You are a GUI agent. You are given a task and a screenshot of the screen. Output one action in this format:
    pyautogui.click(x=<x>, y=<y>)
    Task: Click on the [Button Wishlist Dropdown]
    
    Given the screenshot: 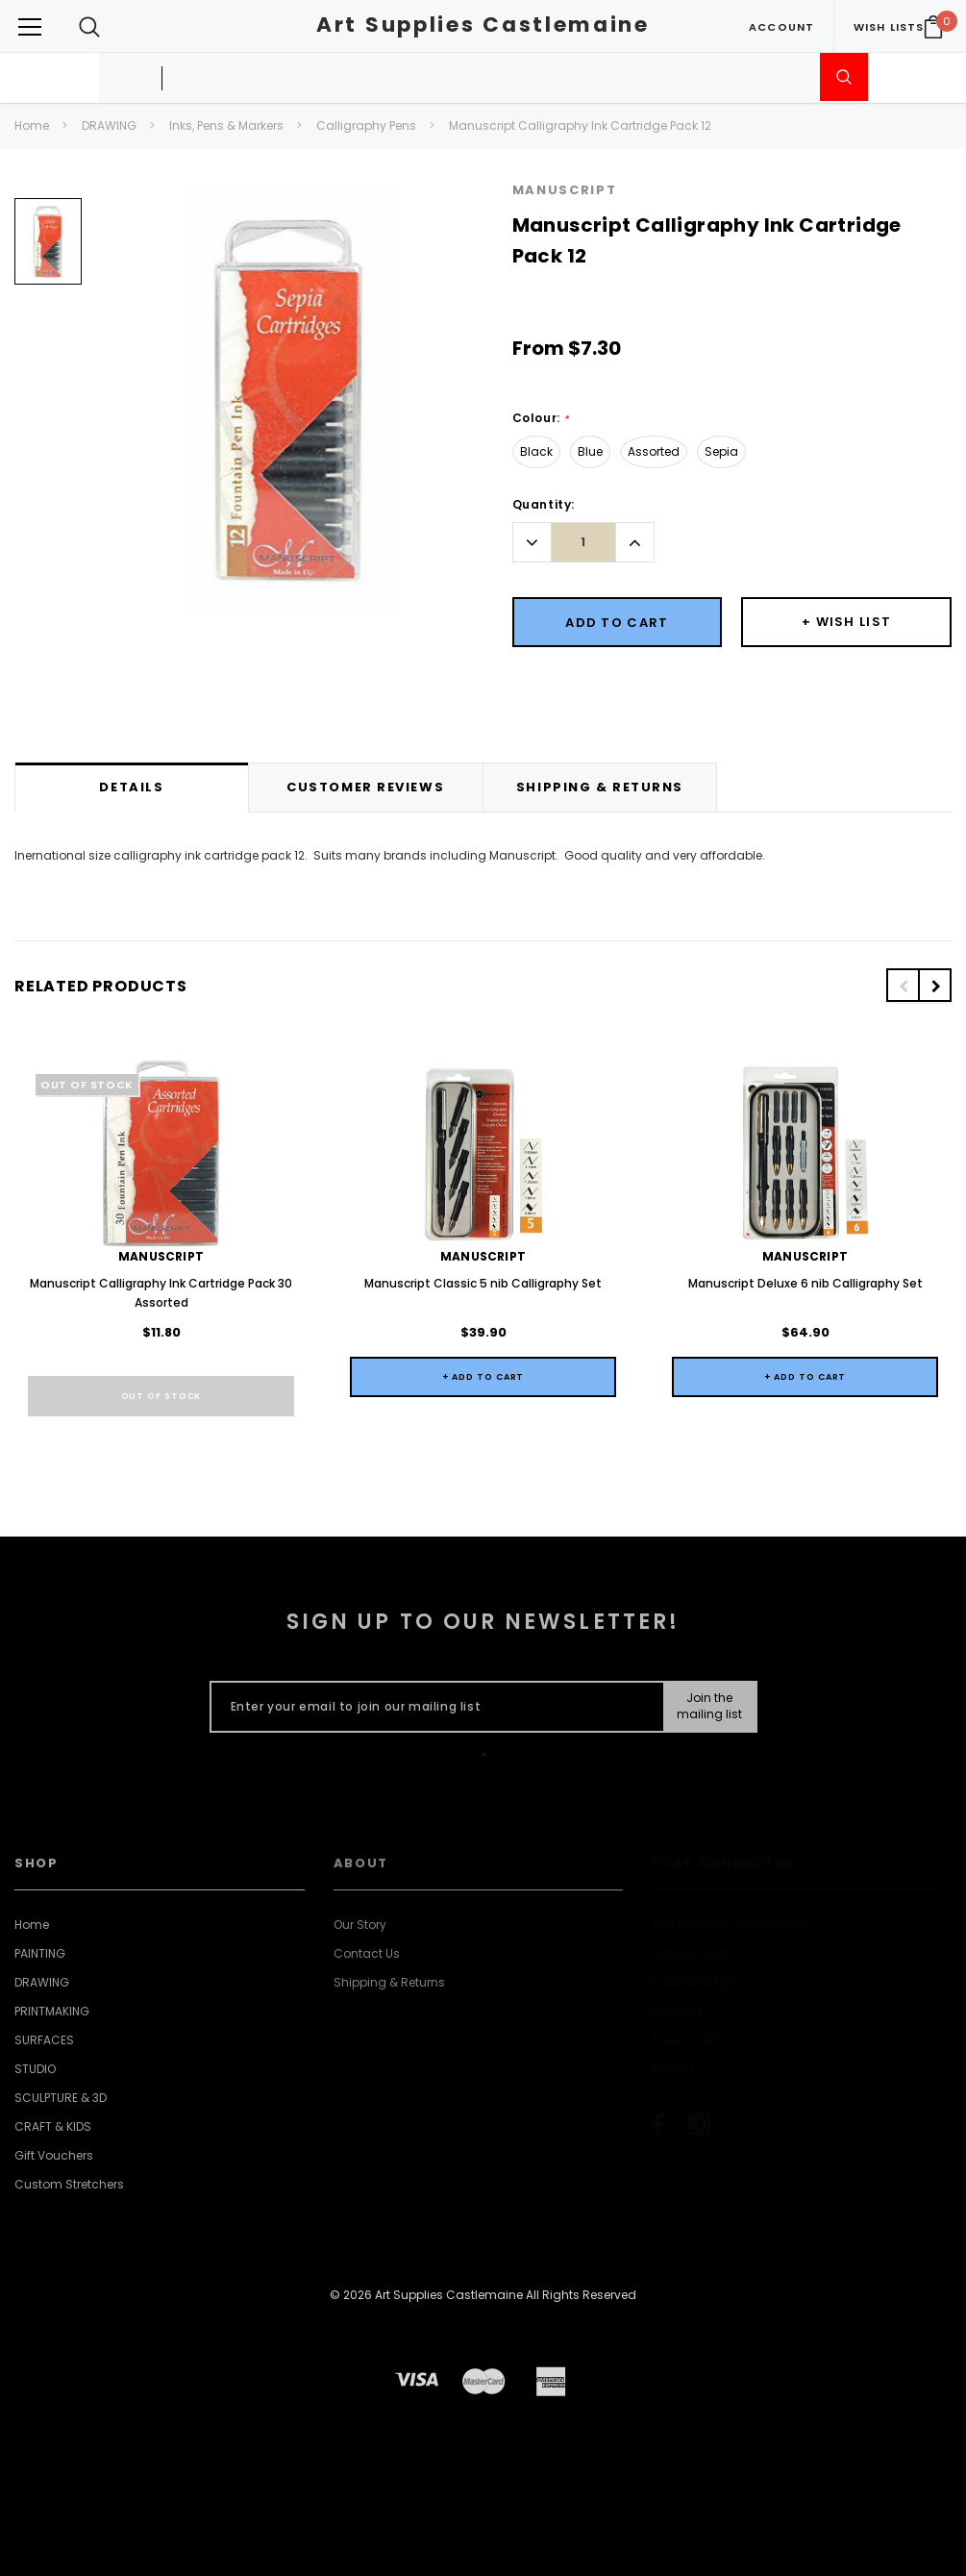 What is the action you would take?
    pyautogui.click(x=846, y=622)
    